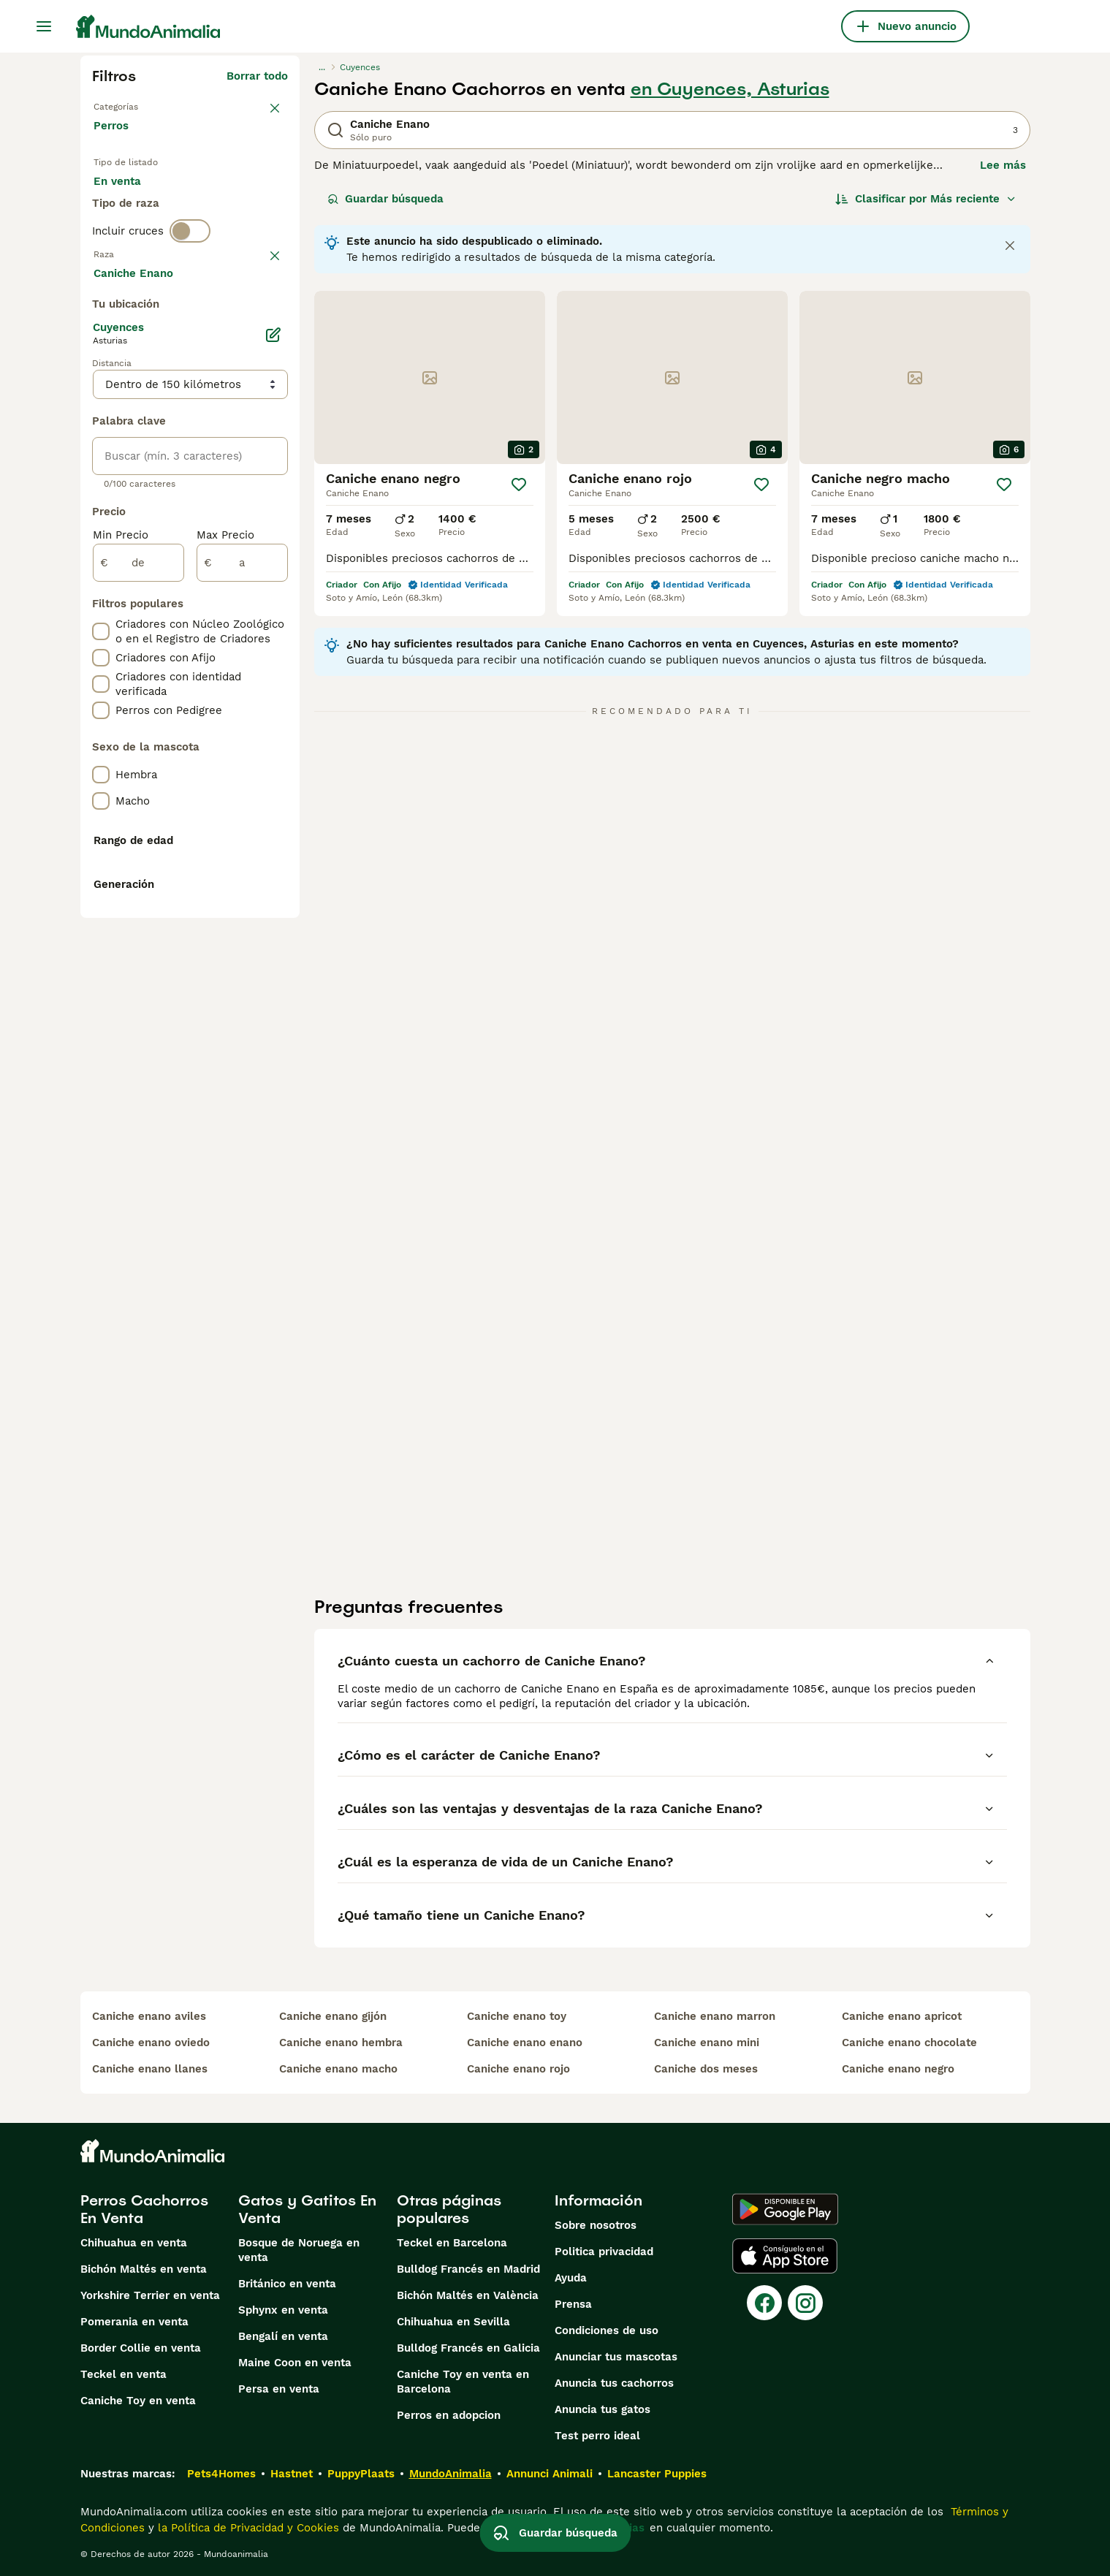 The height and width of the screenshot is (2576, 1110). What do you see at coordinates (516, 2016) in the screenshot?
I see `caniche enano toy` at bounding box center [516, 2016].